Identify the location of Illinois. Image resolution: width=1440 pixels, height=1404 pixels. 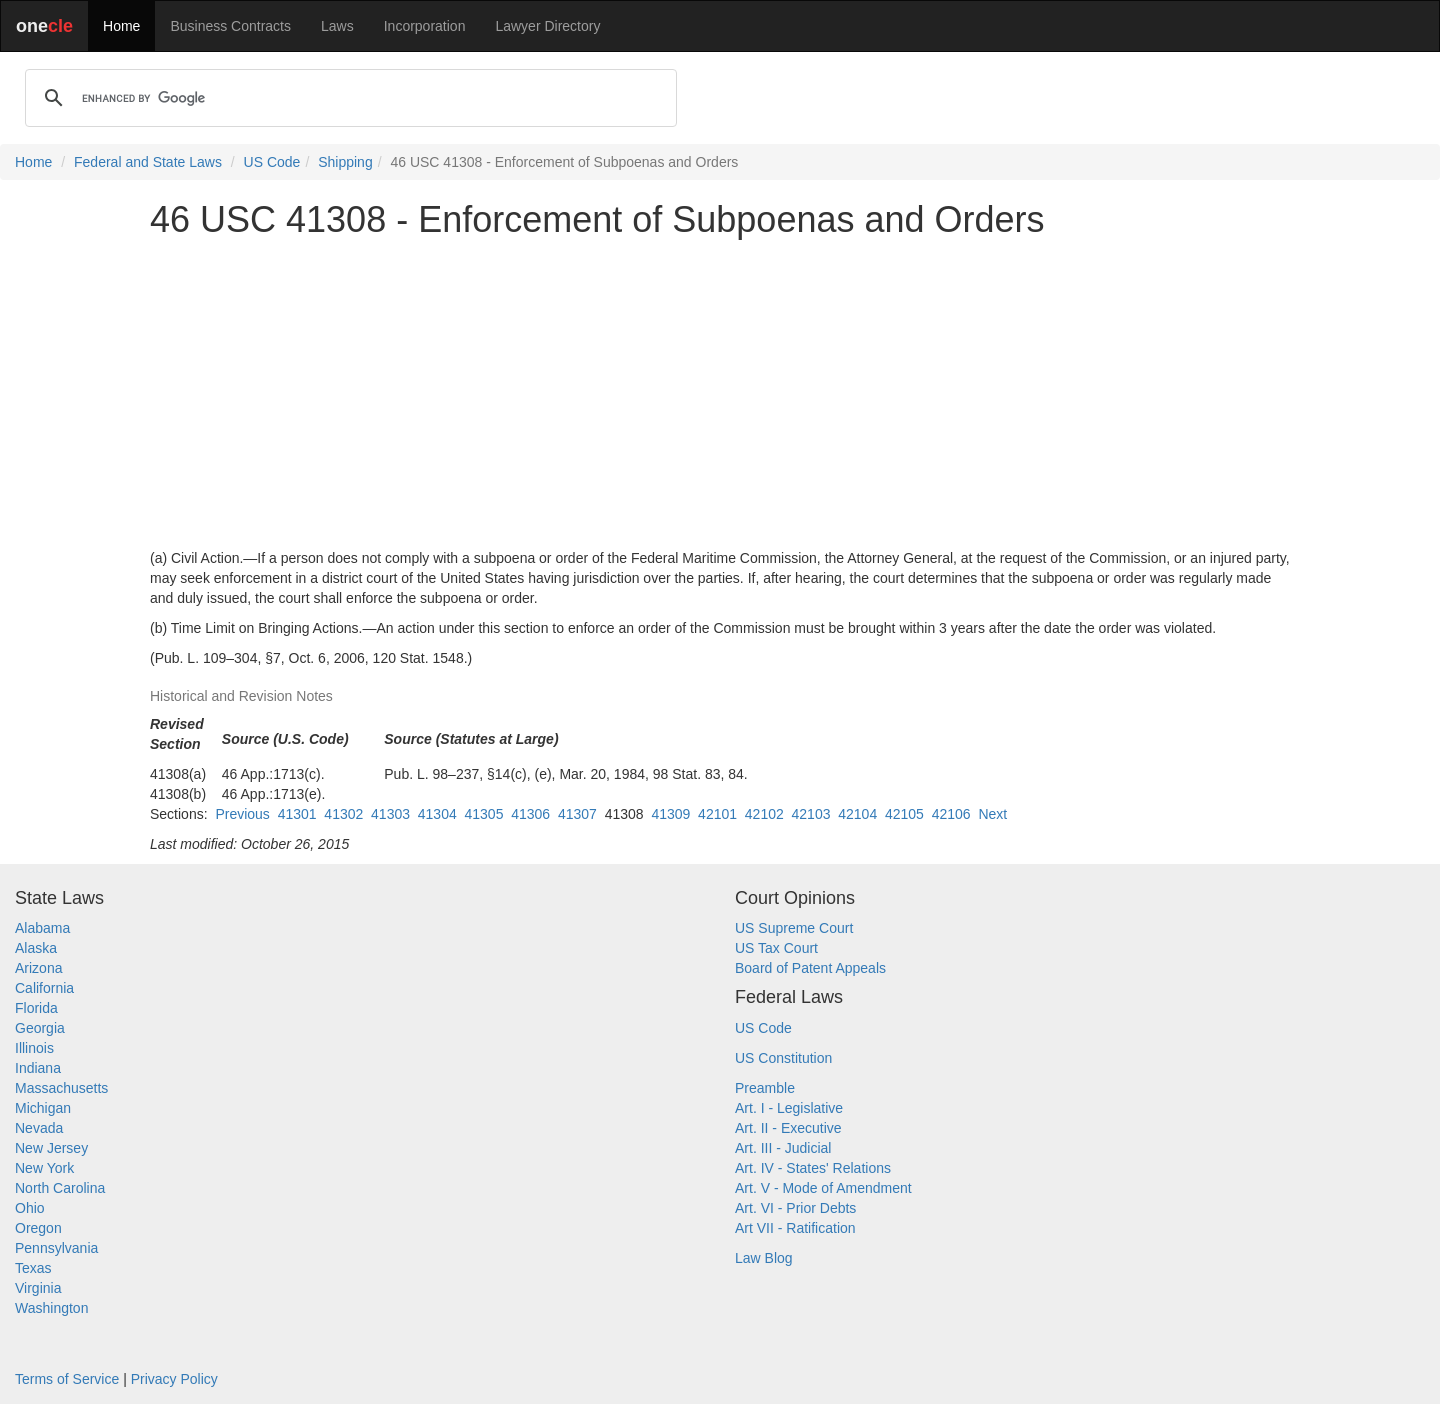
(34, 1048).